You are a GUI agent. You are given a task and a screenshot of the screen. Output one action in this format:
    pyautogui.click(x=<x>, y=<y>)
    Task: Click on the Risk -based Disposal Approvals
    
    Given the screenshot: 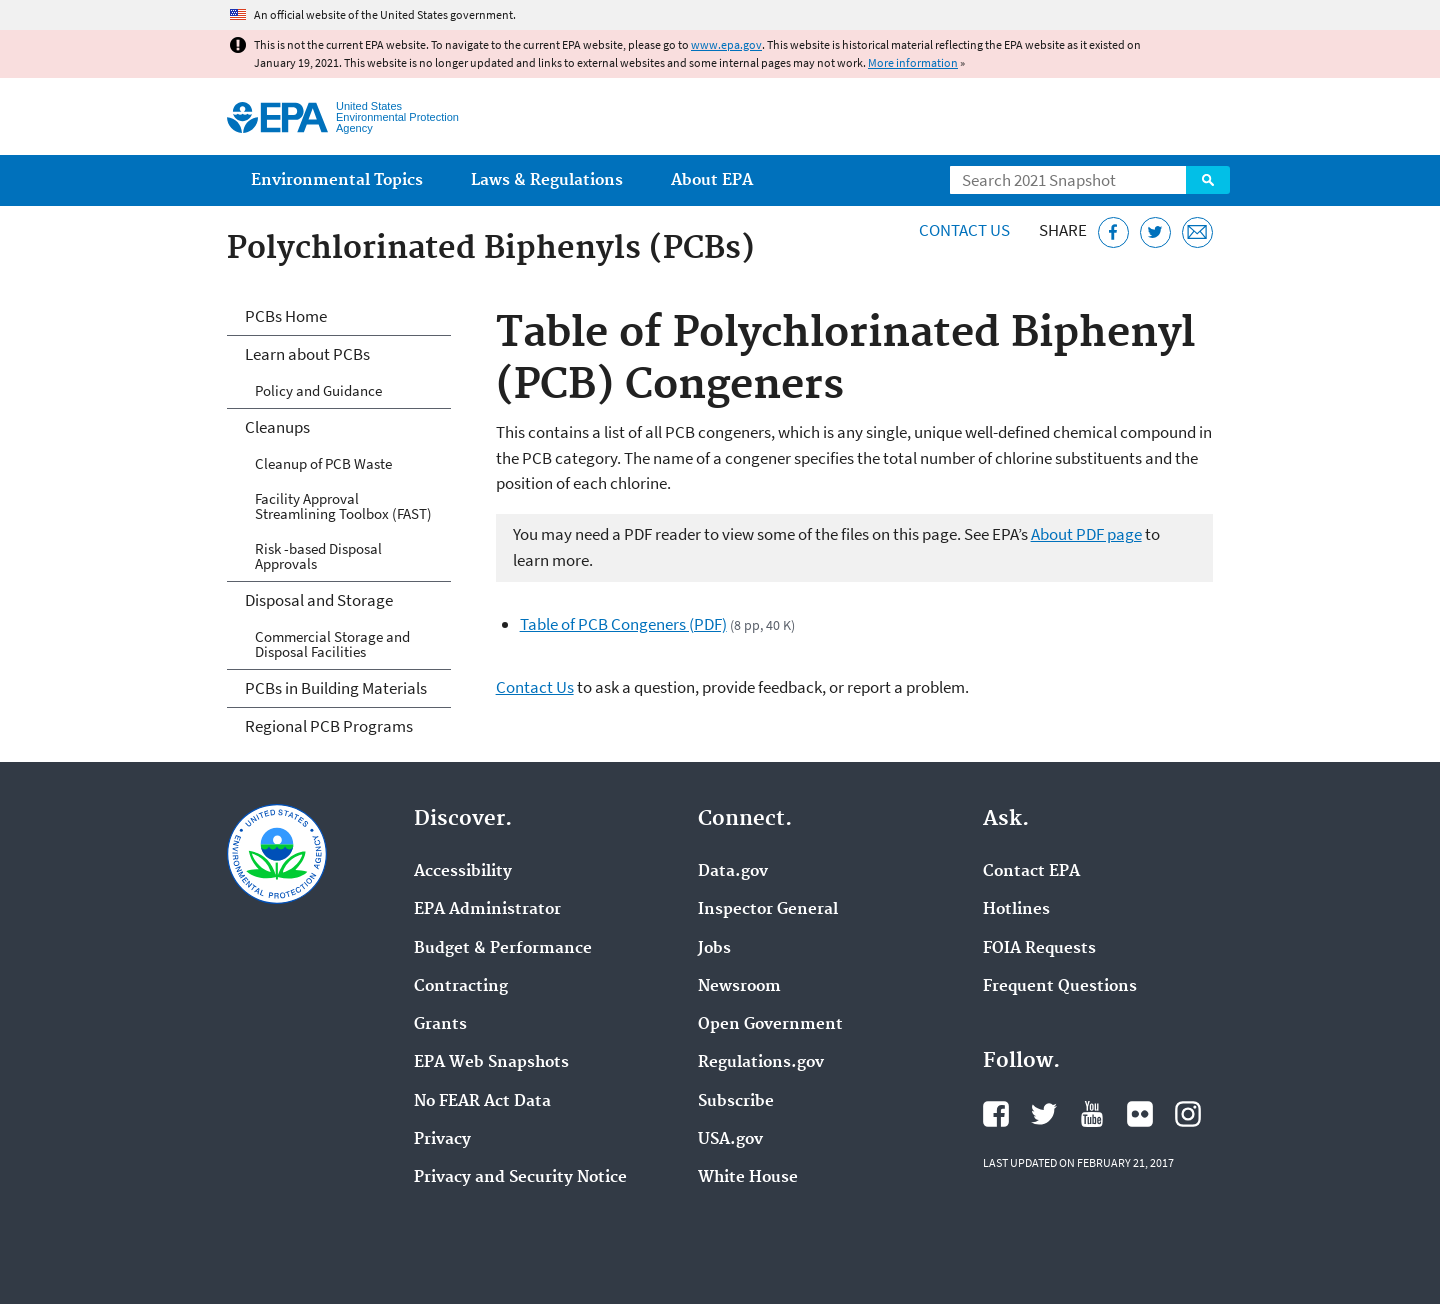 What is the action you would take?
    pyautogui.click(x=318, y=556)
    